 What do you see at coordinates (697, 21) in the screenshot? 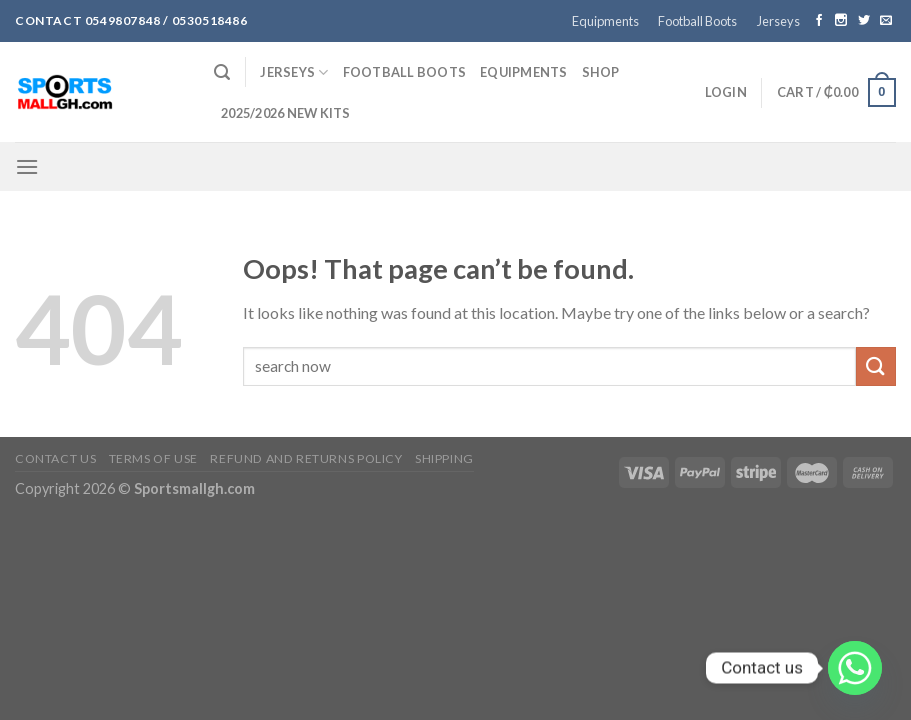
I see `Football Boots` at bounding box center [697, 21].